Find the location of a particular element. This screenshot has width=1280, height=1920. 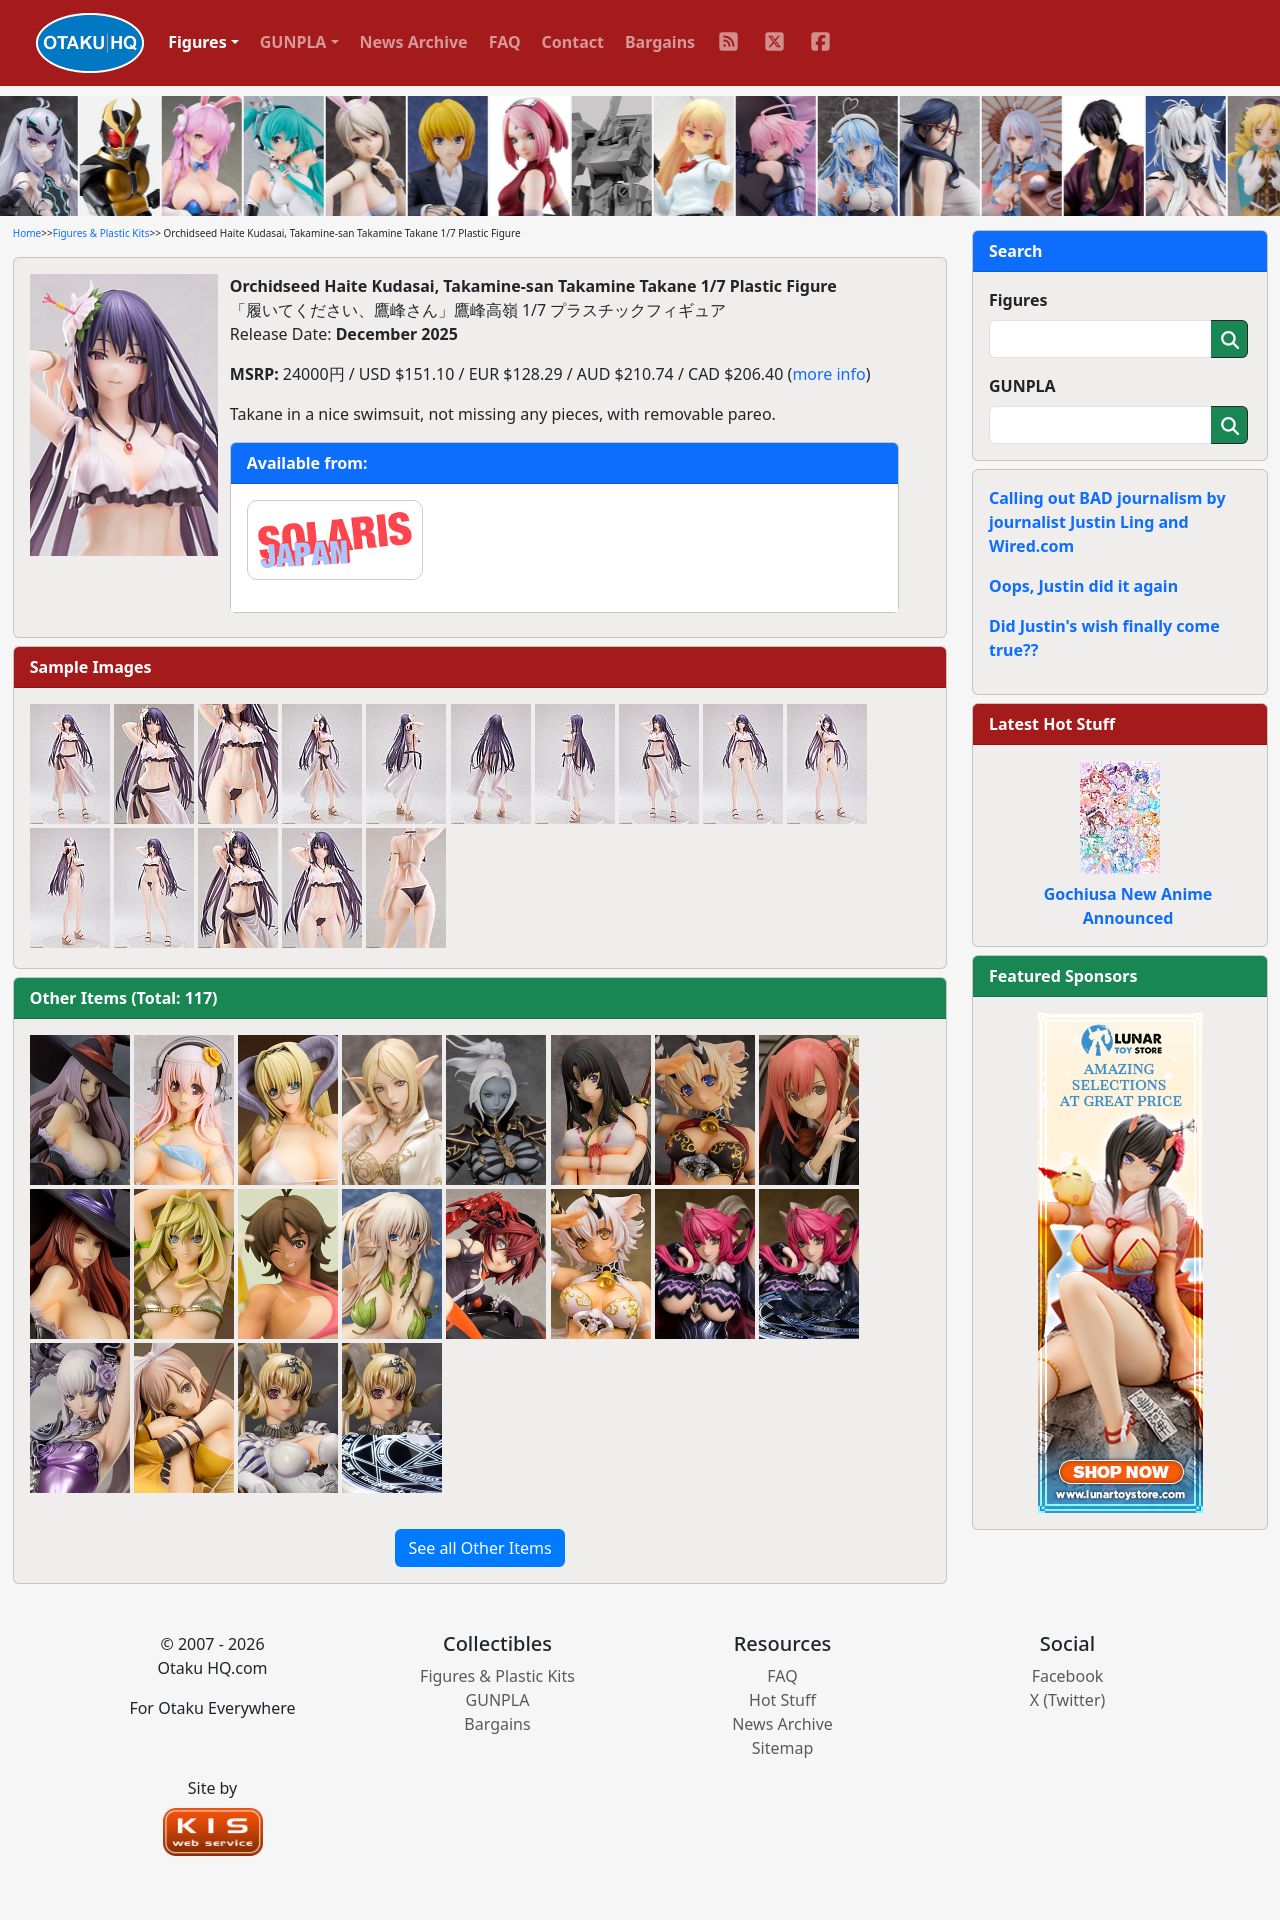

Hot Stuff is located at coordinates (782, 1700).